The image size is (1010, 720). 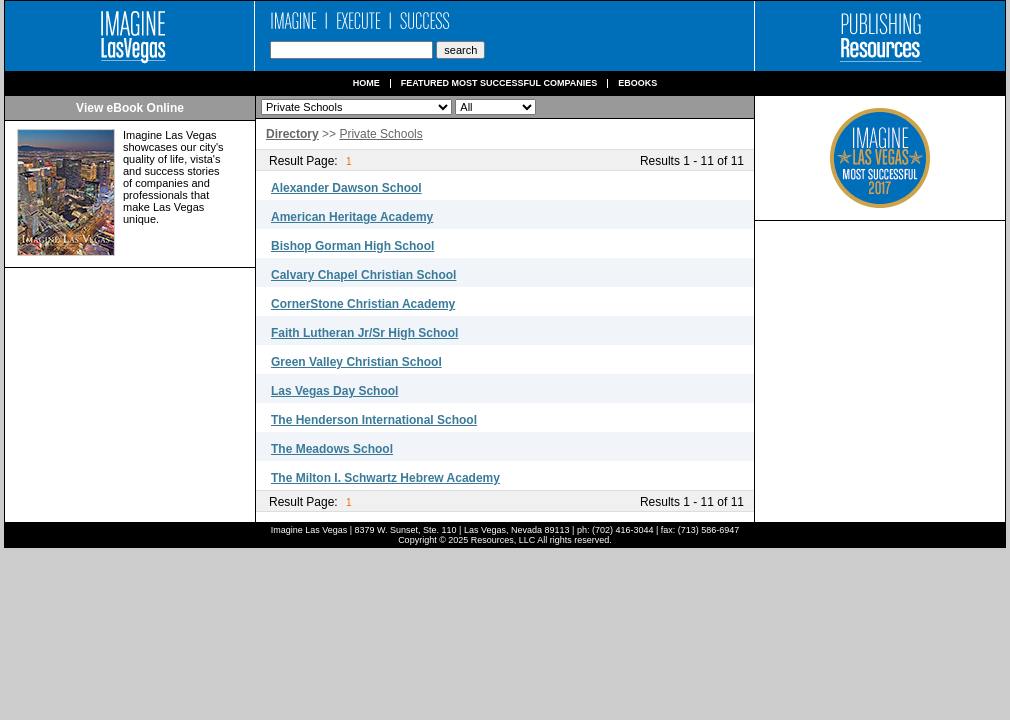 What do you see at coordinates (363, 275) in the screenshot?
I see `Calvary Chapel Christian School` at bounding box center [363, 275].